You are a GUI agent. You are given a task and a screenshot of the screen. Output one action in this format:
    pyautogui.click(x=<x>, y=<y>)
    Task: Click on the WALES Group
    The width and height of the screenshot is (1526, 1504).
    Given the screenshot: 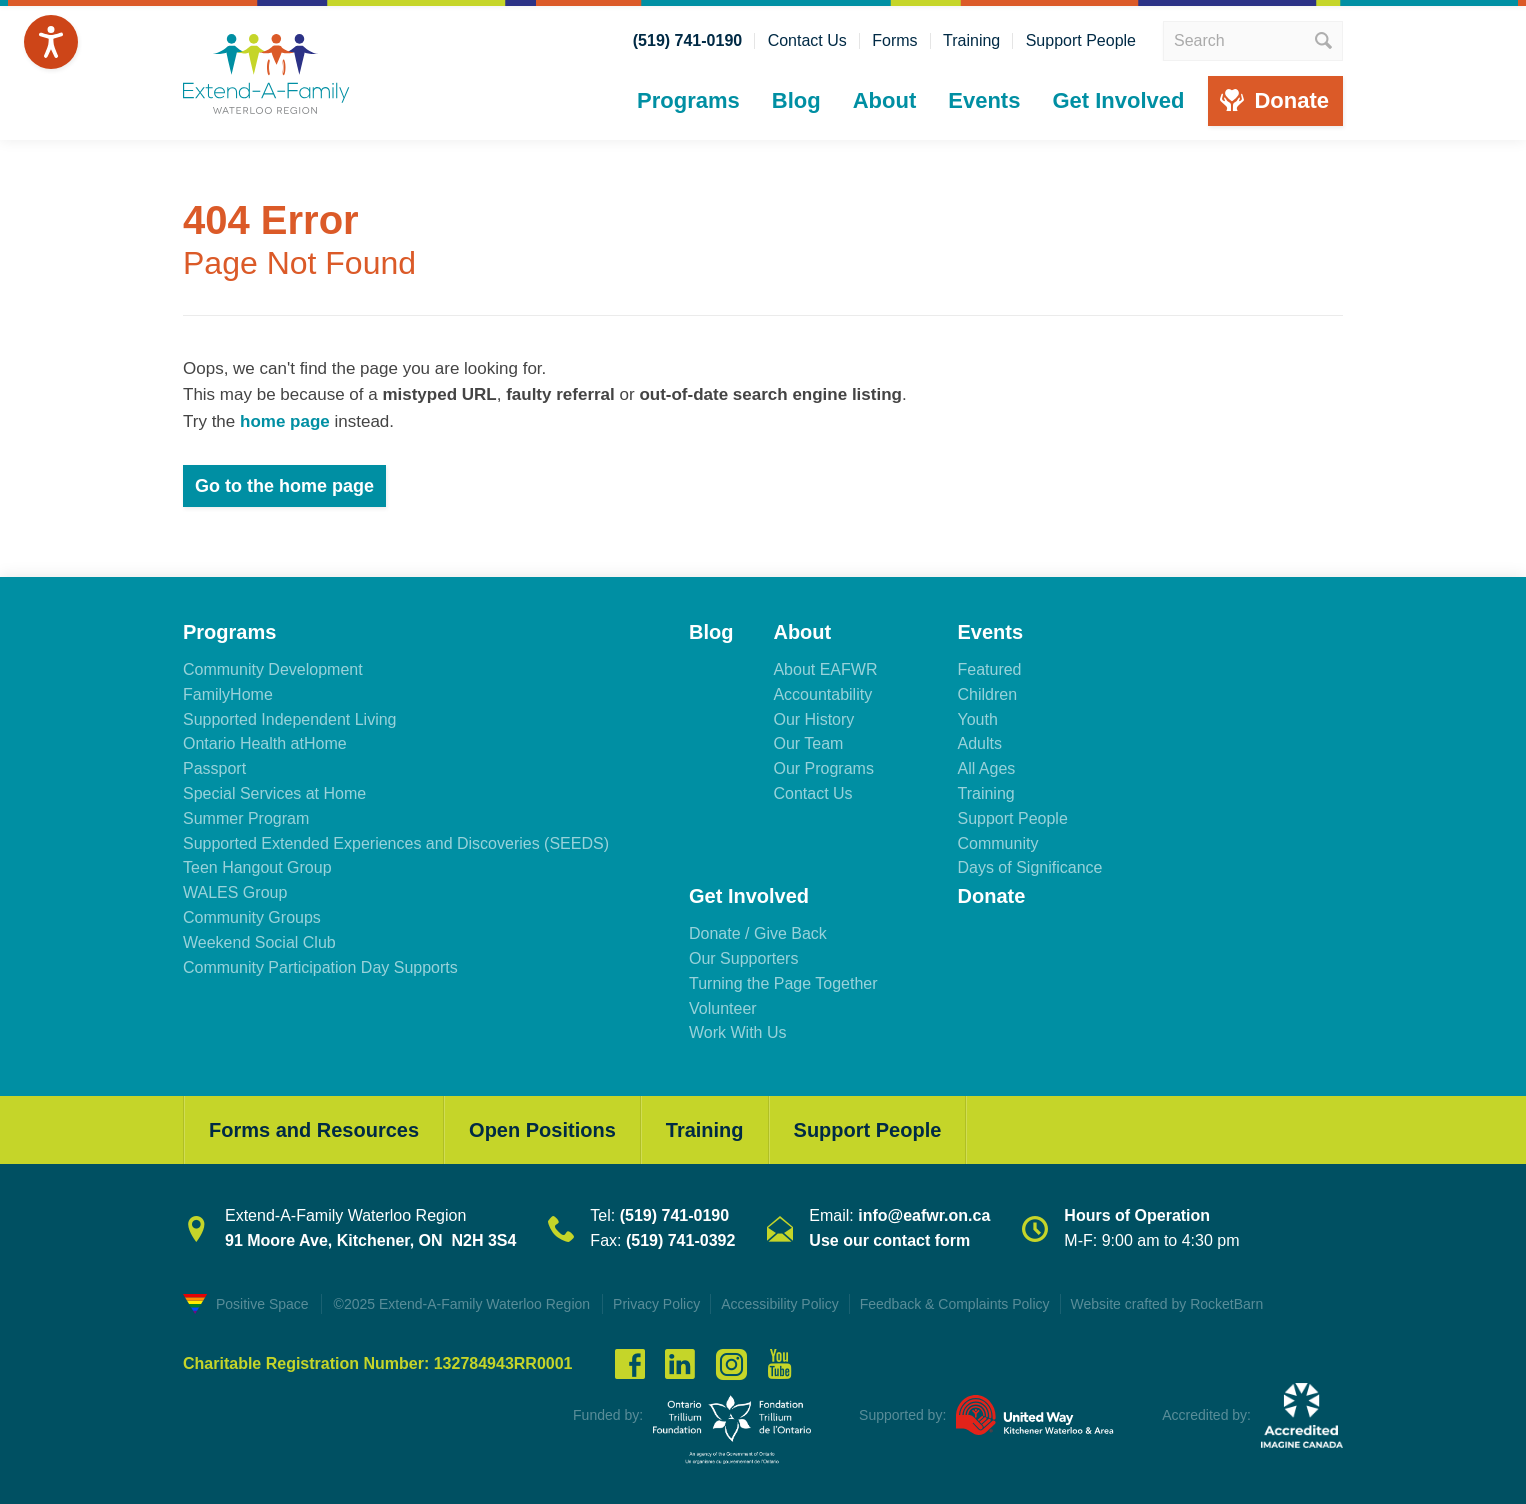 What is the action you would take?
    pyautogui.click(x=235, y=892)
    